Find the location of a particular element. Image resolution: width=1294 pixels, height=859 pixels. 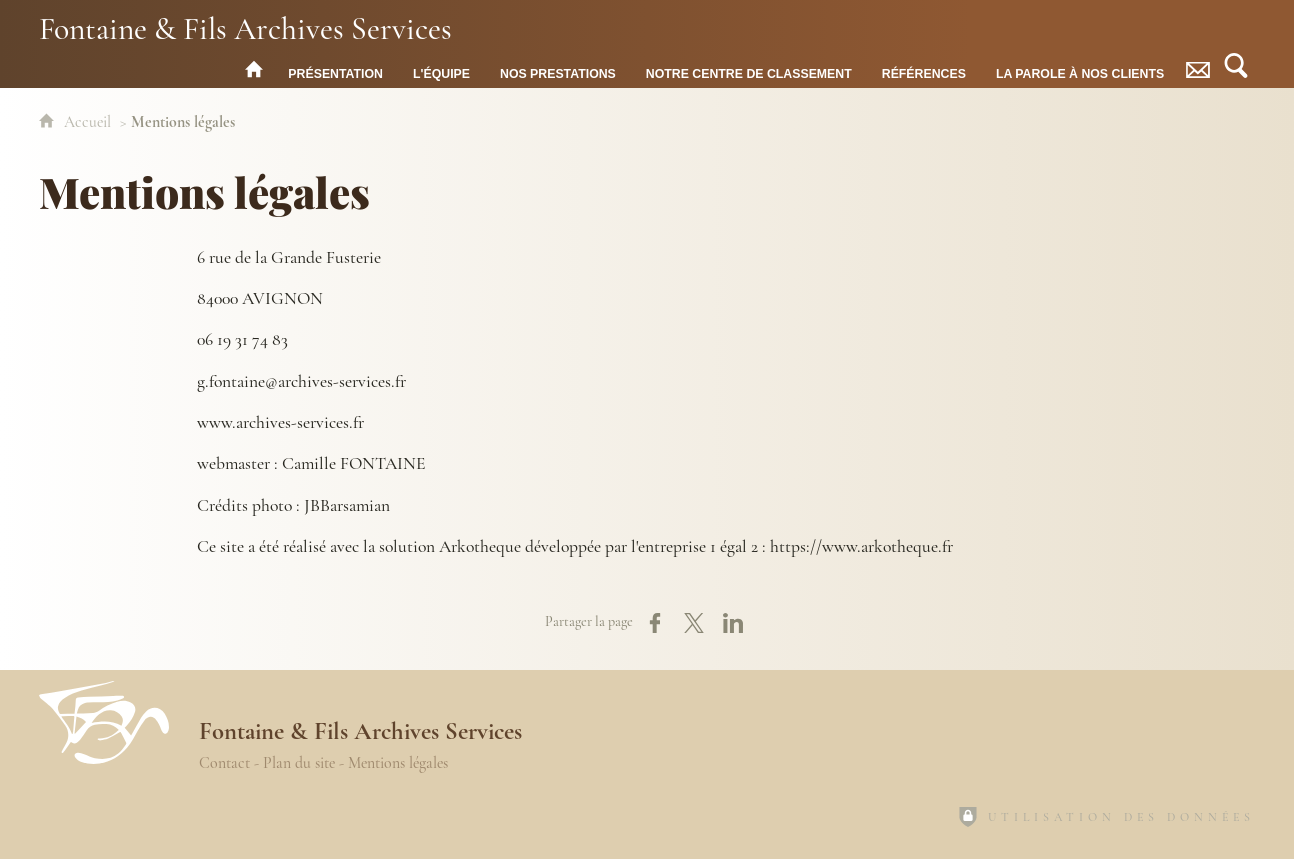

[Contact] is located at coordinates (1198, 69).